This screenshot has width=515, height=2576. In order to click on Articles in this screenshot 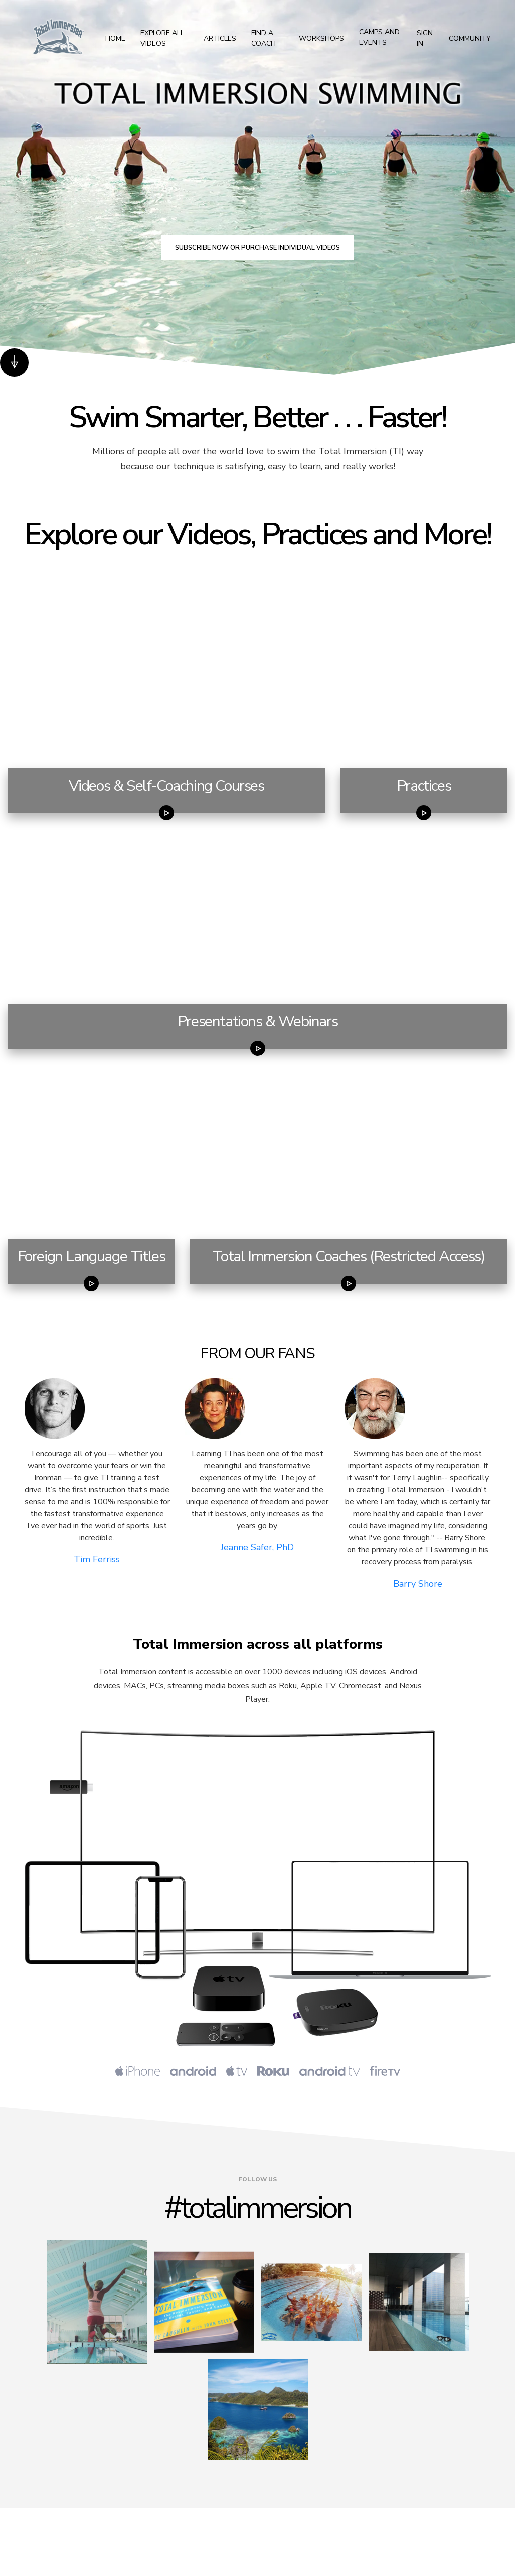, I will do `click(220, 38)`.